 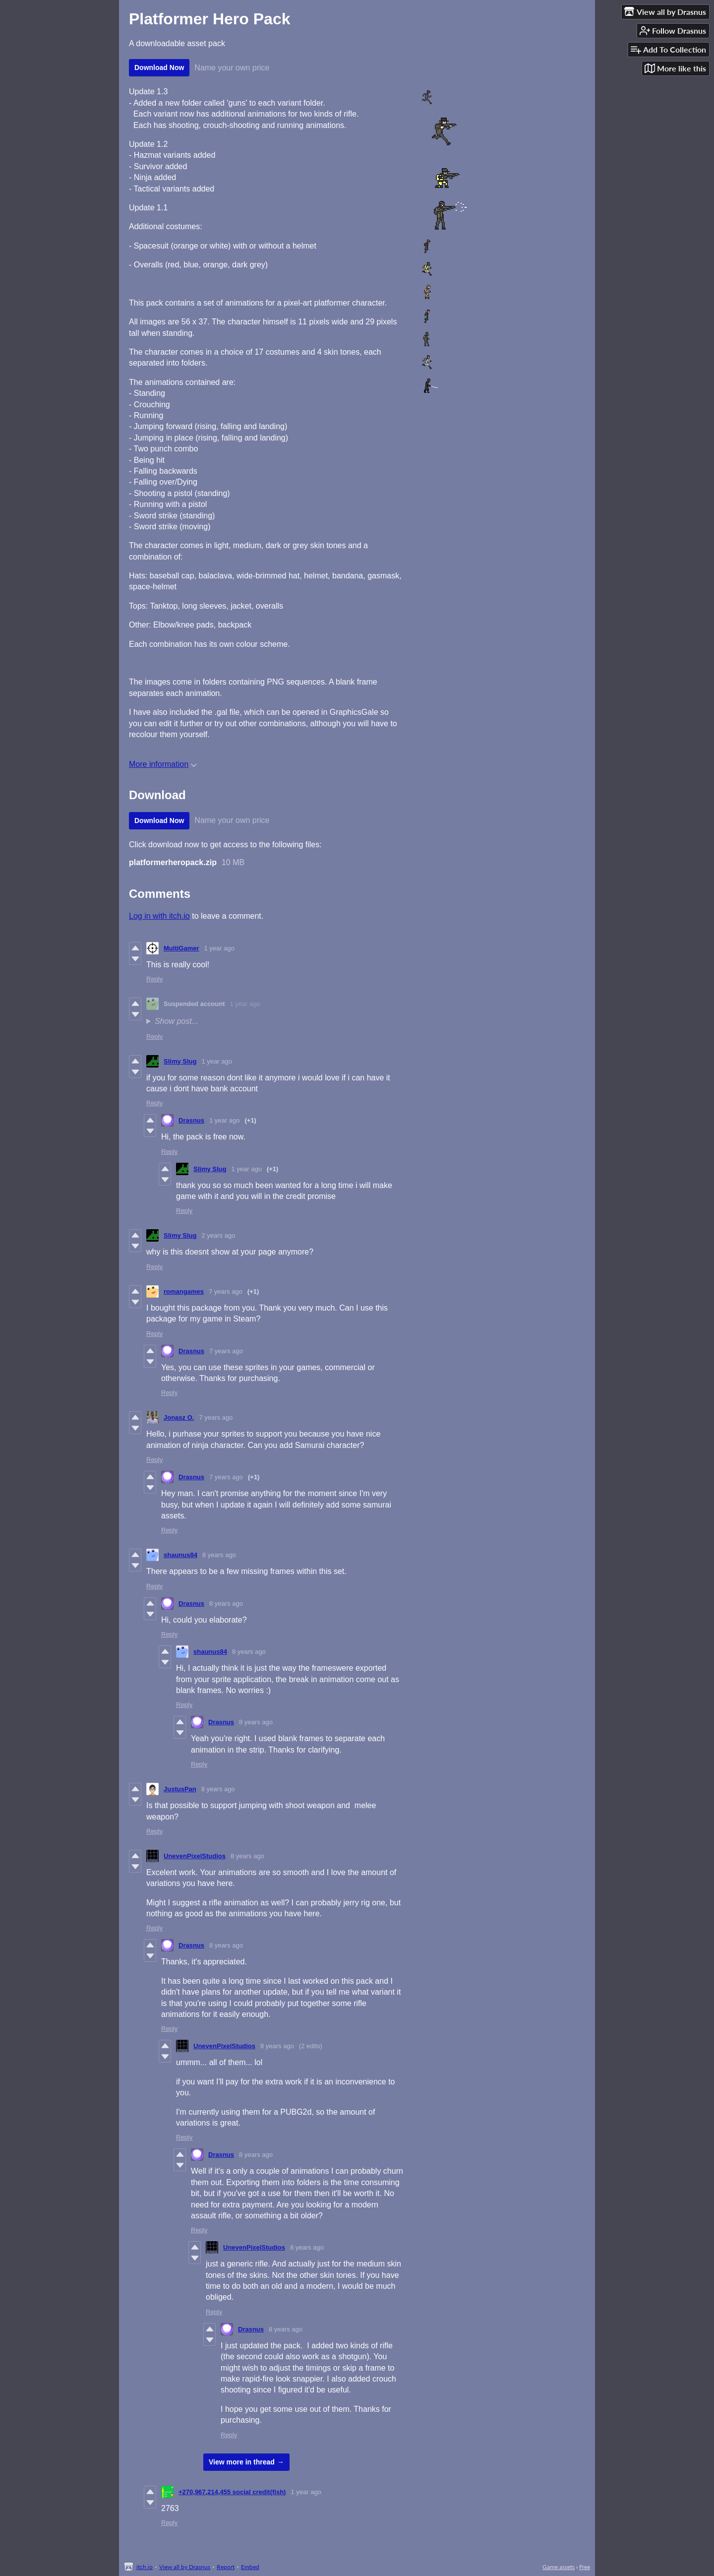 What do you see at coordinates (154, 979) in the screenshot?
I see `Reply` at bounding box center [154, 979].